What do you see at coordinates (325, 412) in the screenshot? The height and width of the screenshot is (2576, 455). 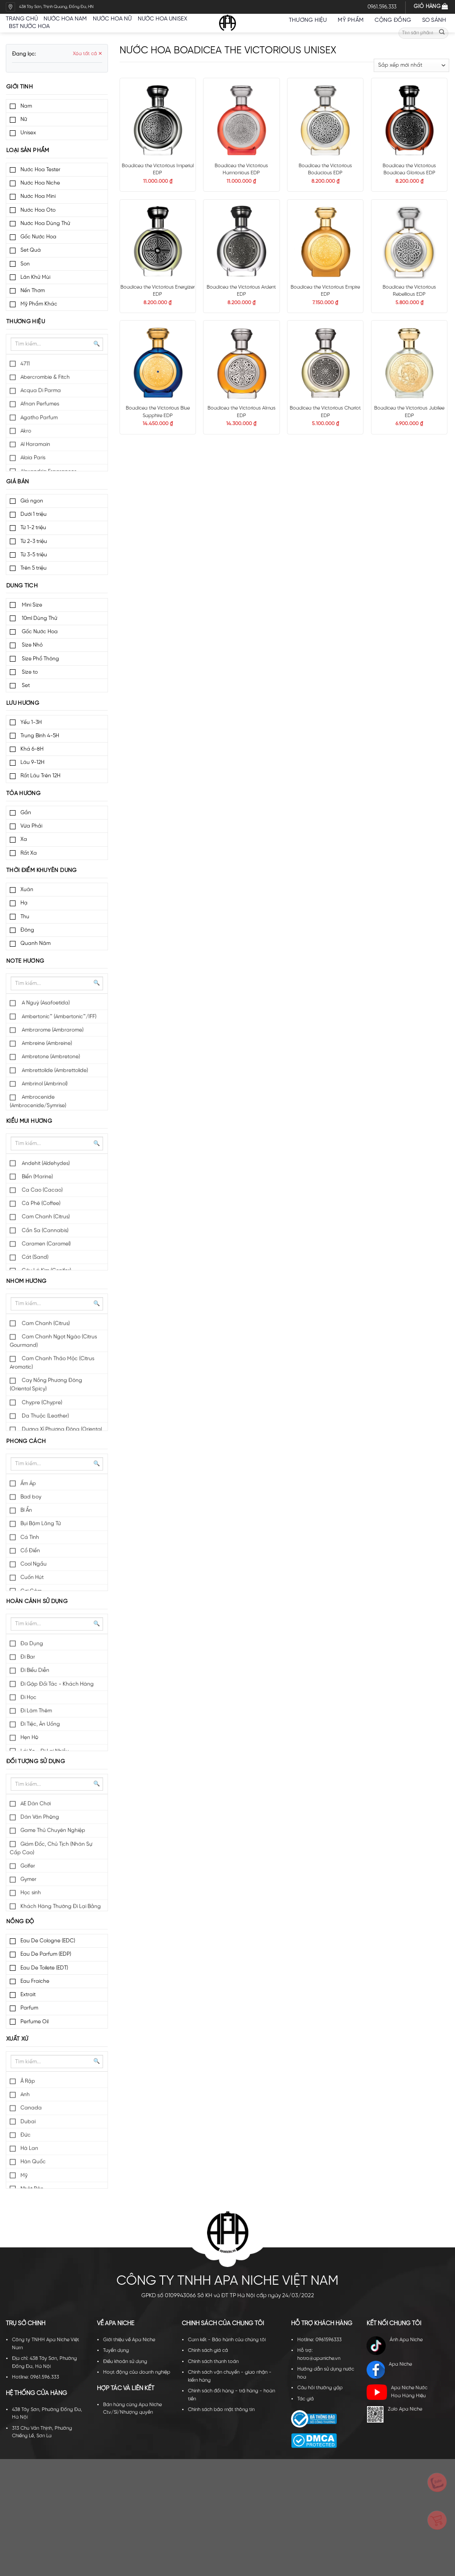 I see `Boadicea the Victorious Chariot EDP` at bounding box center [325, 412].